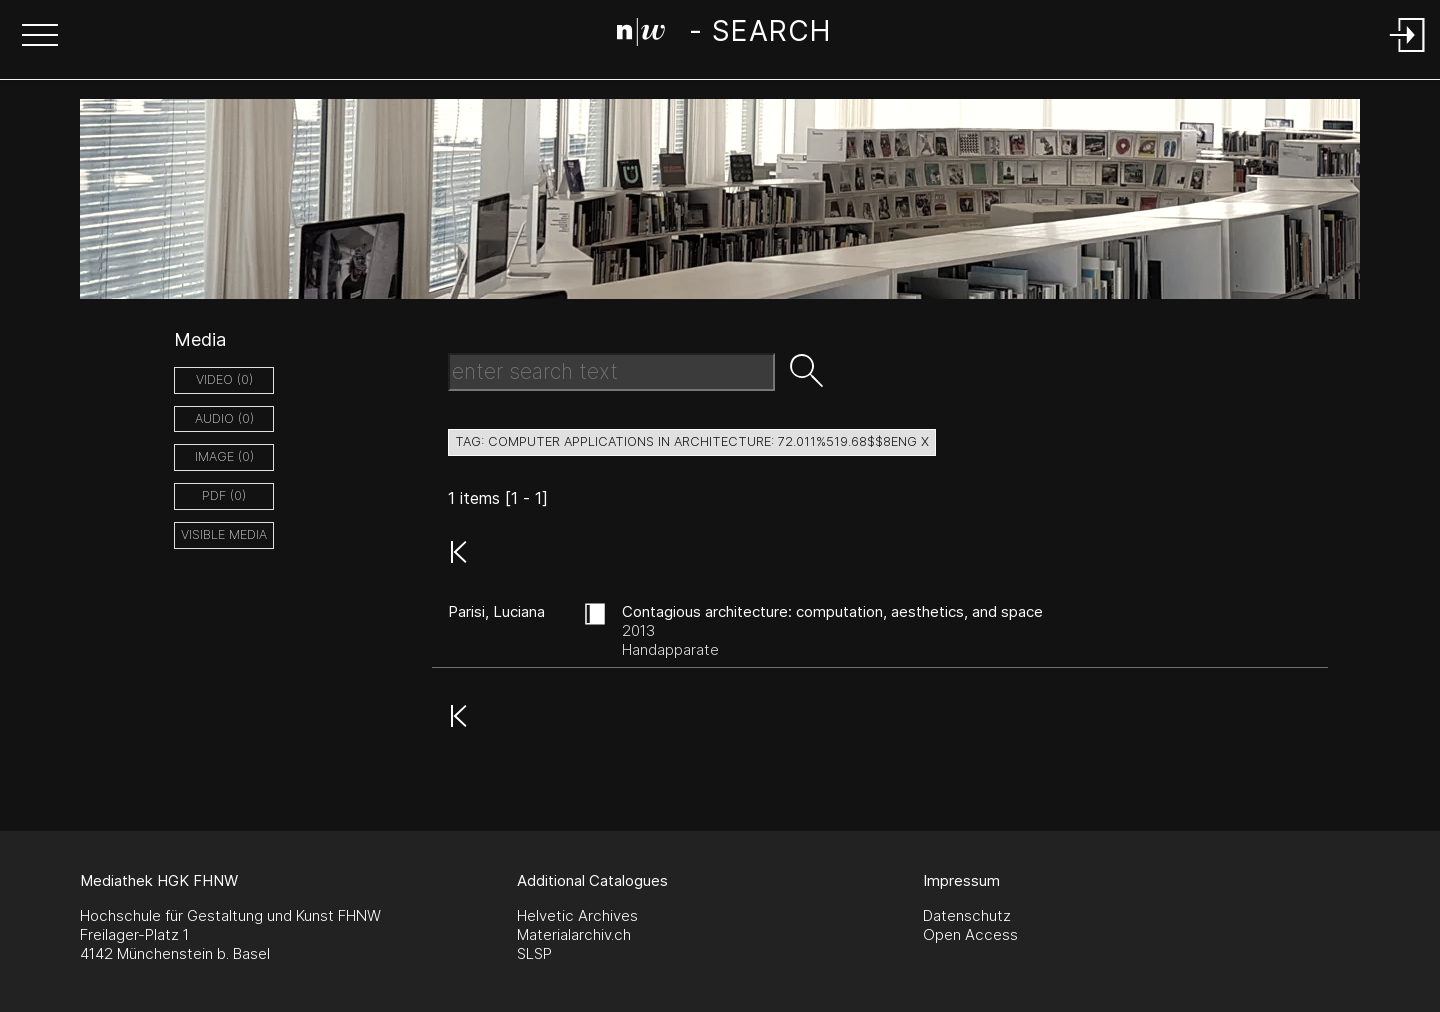 The width and height of the screenshot is (1440, 1012). I want to click on Open Access, so click(970, 934).